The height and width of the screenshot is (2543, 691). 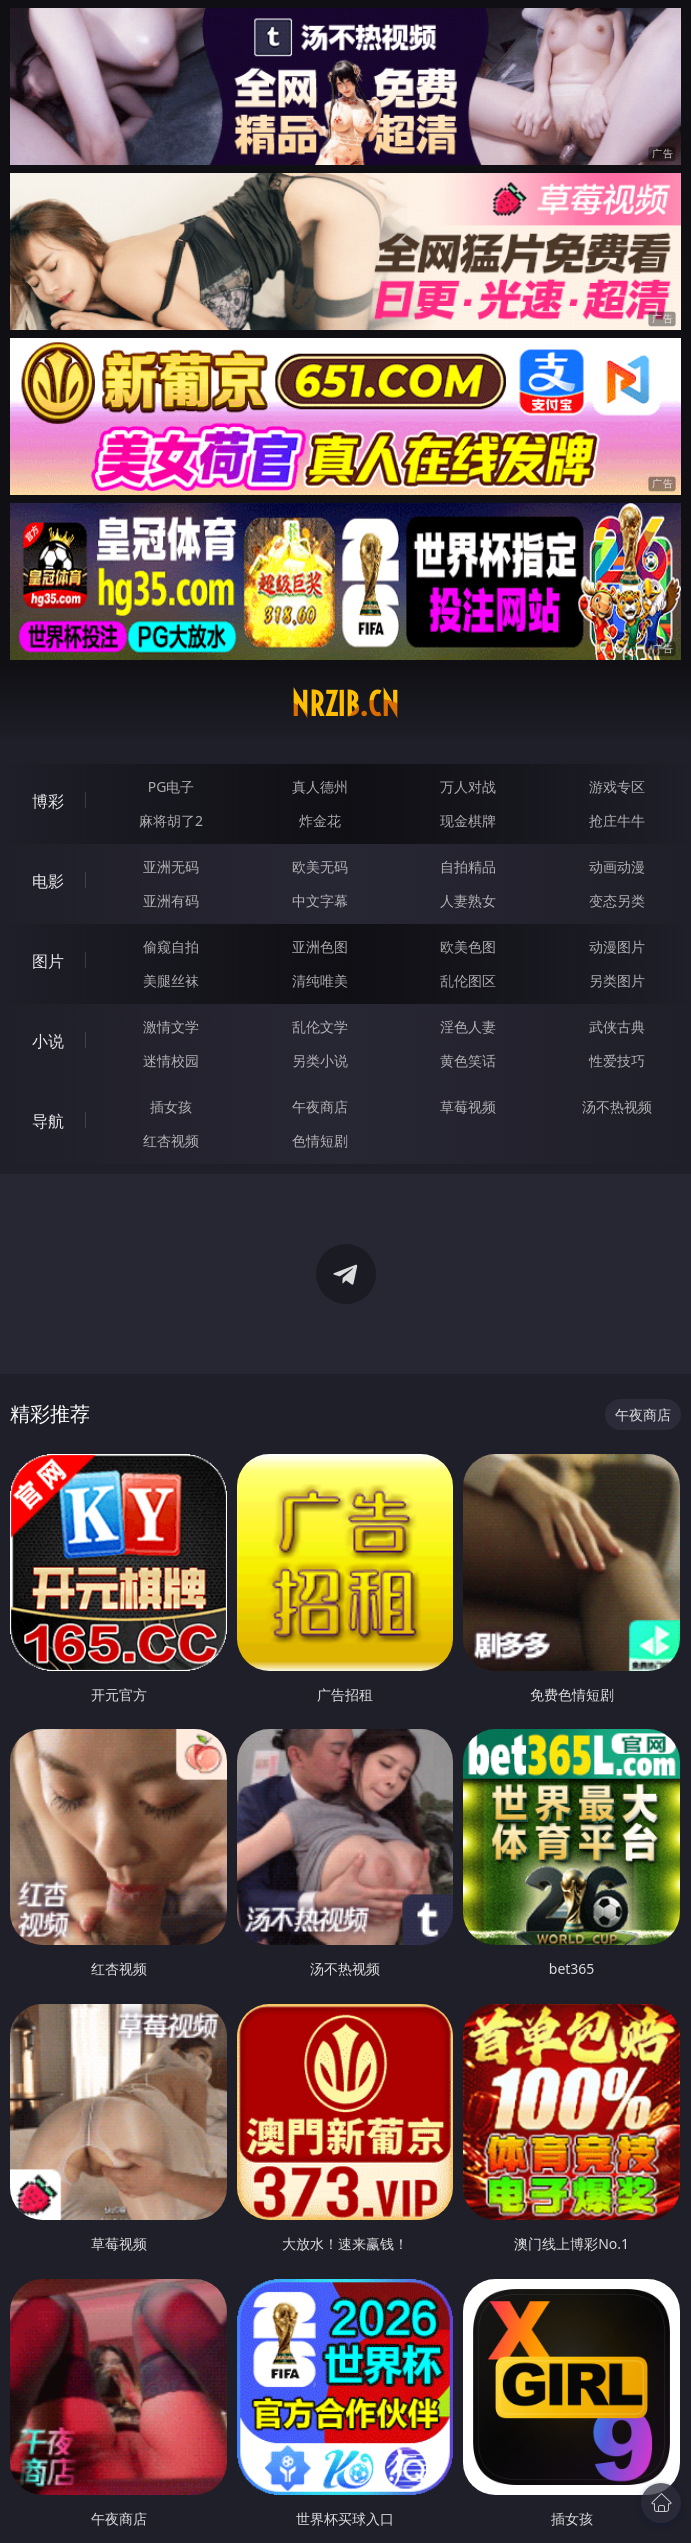 What do you see at coordinates (320, 1060) in the screenshot?
I see `另类小说` at bounding box center [320, 1060].